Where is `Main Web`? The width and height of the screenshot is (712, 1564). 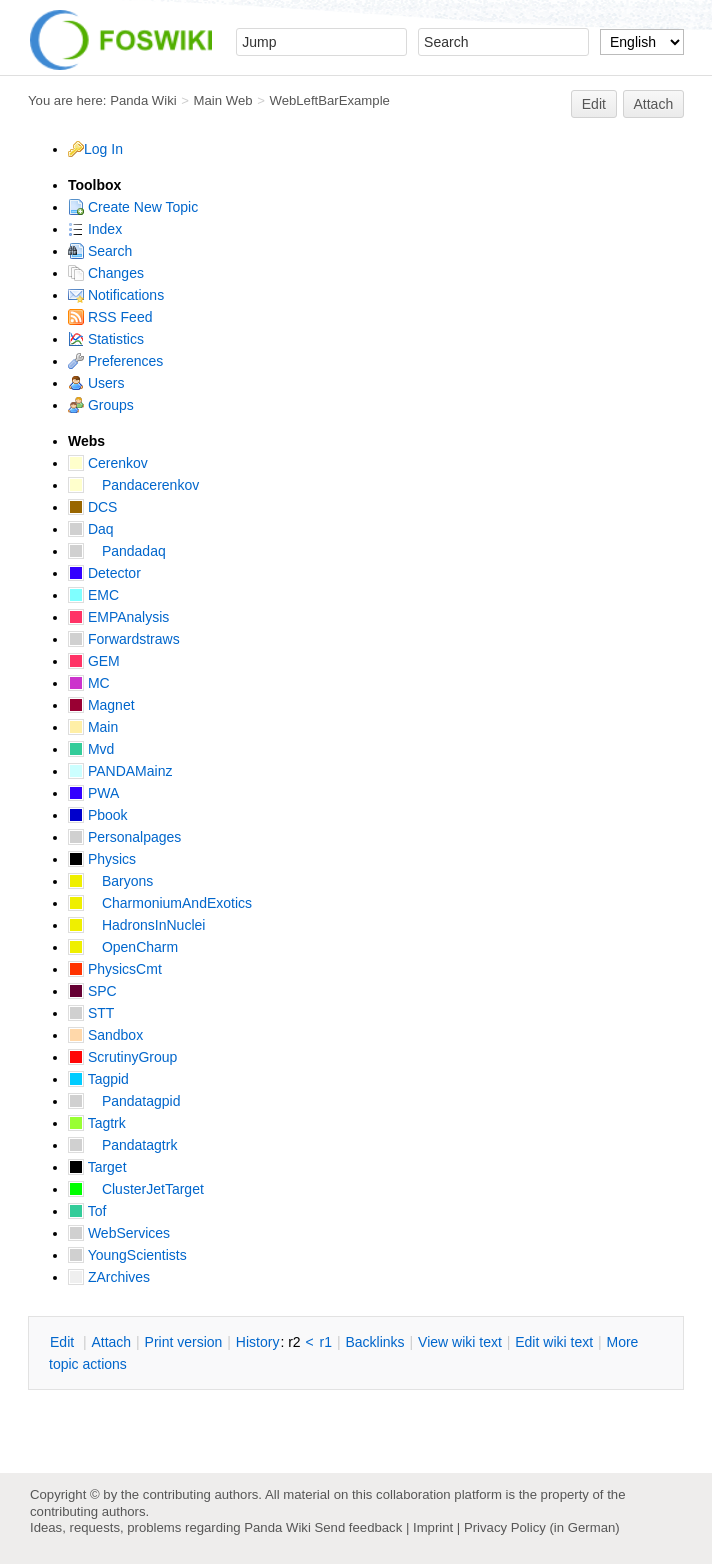 Main Web is located at coordinates (223, 100).